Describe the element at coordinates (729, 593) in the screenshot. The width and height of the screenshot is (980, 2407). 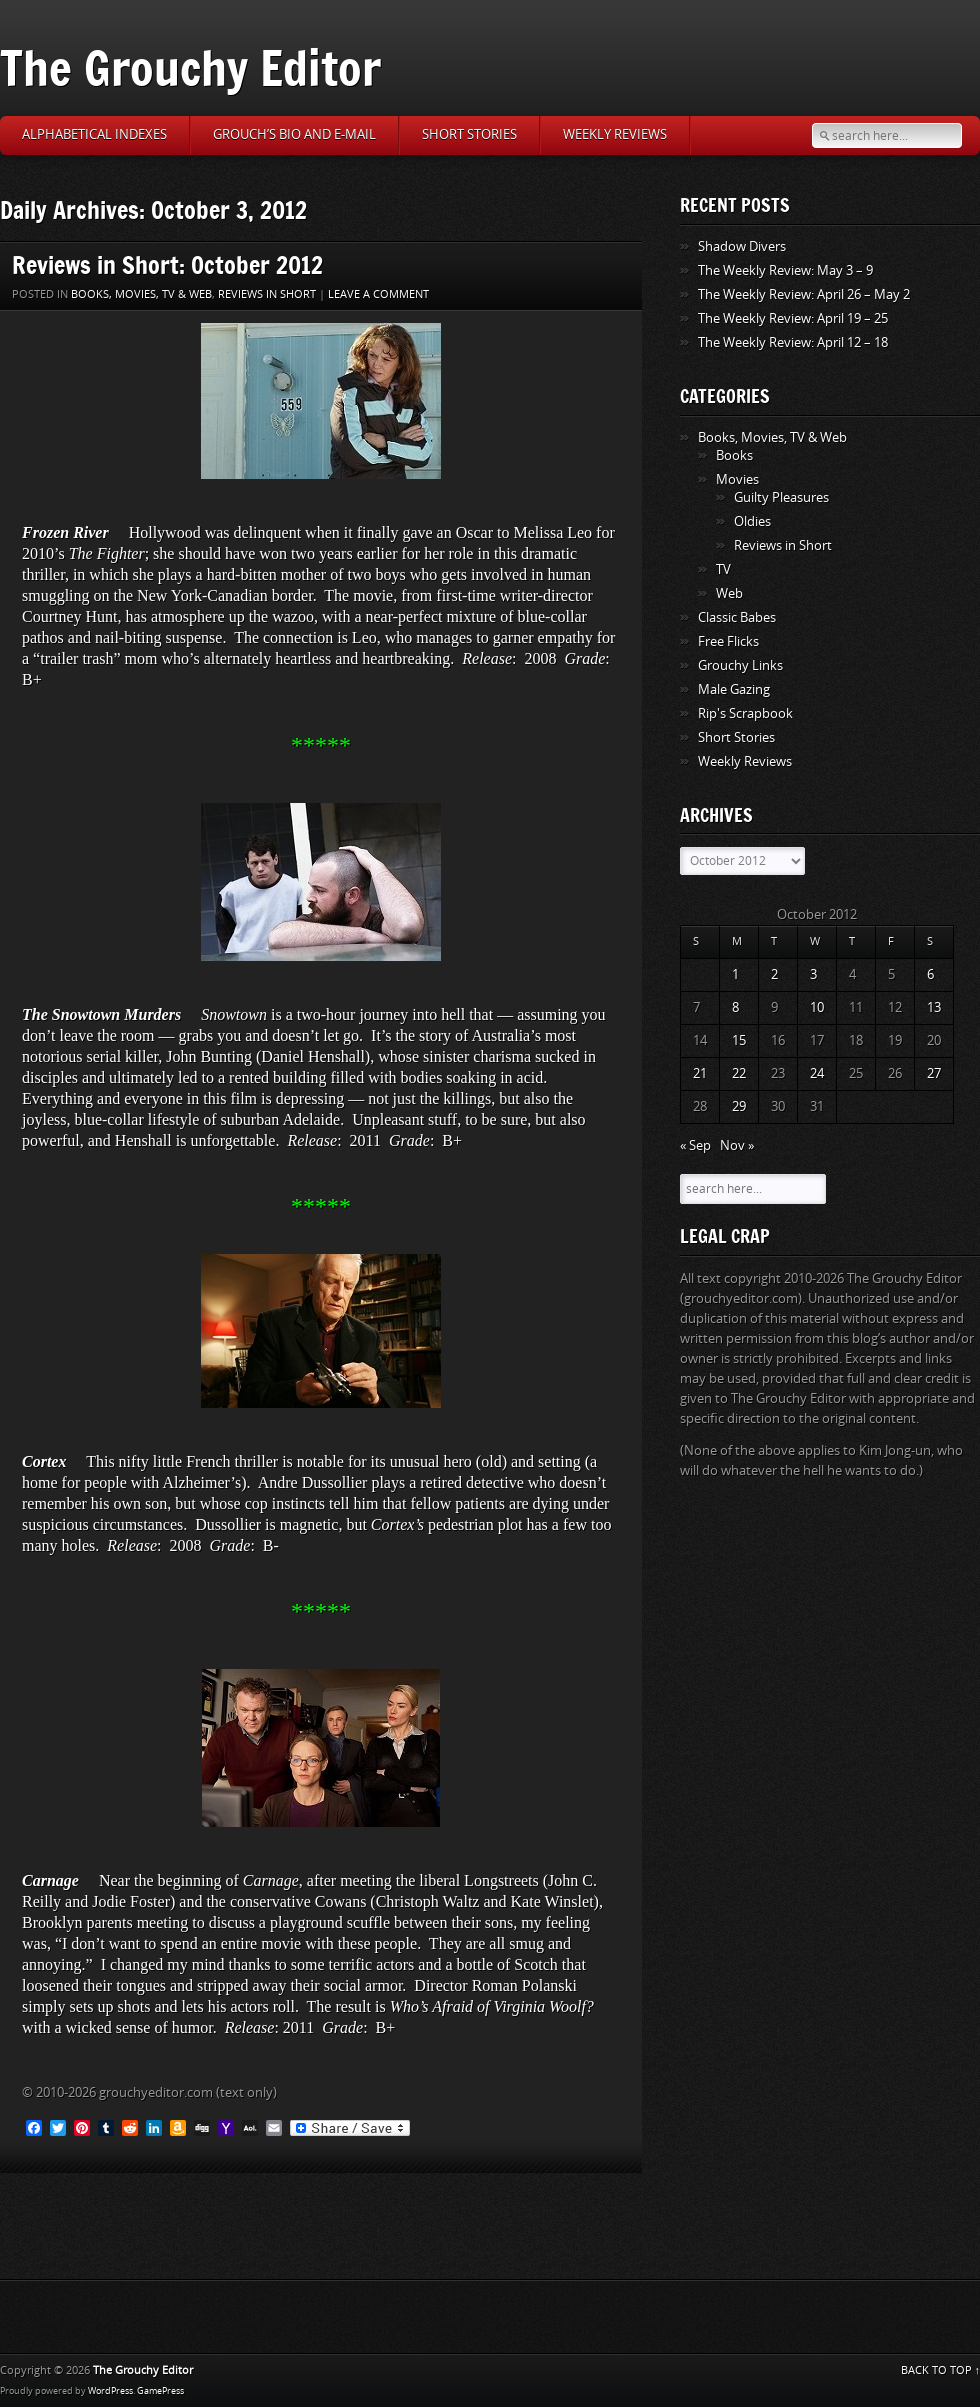
I see `Web` at that location.